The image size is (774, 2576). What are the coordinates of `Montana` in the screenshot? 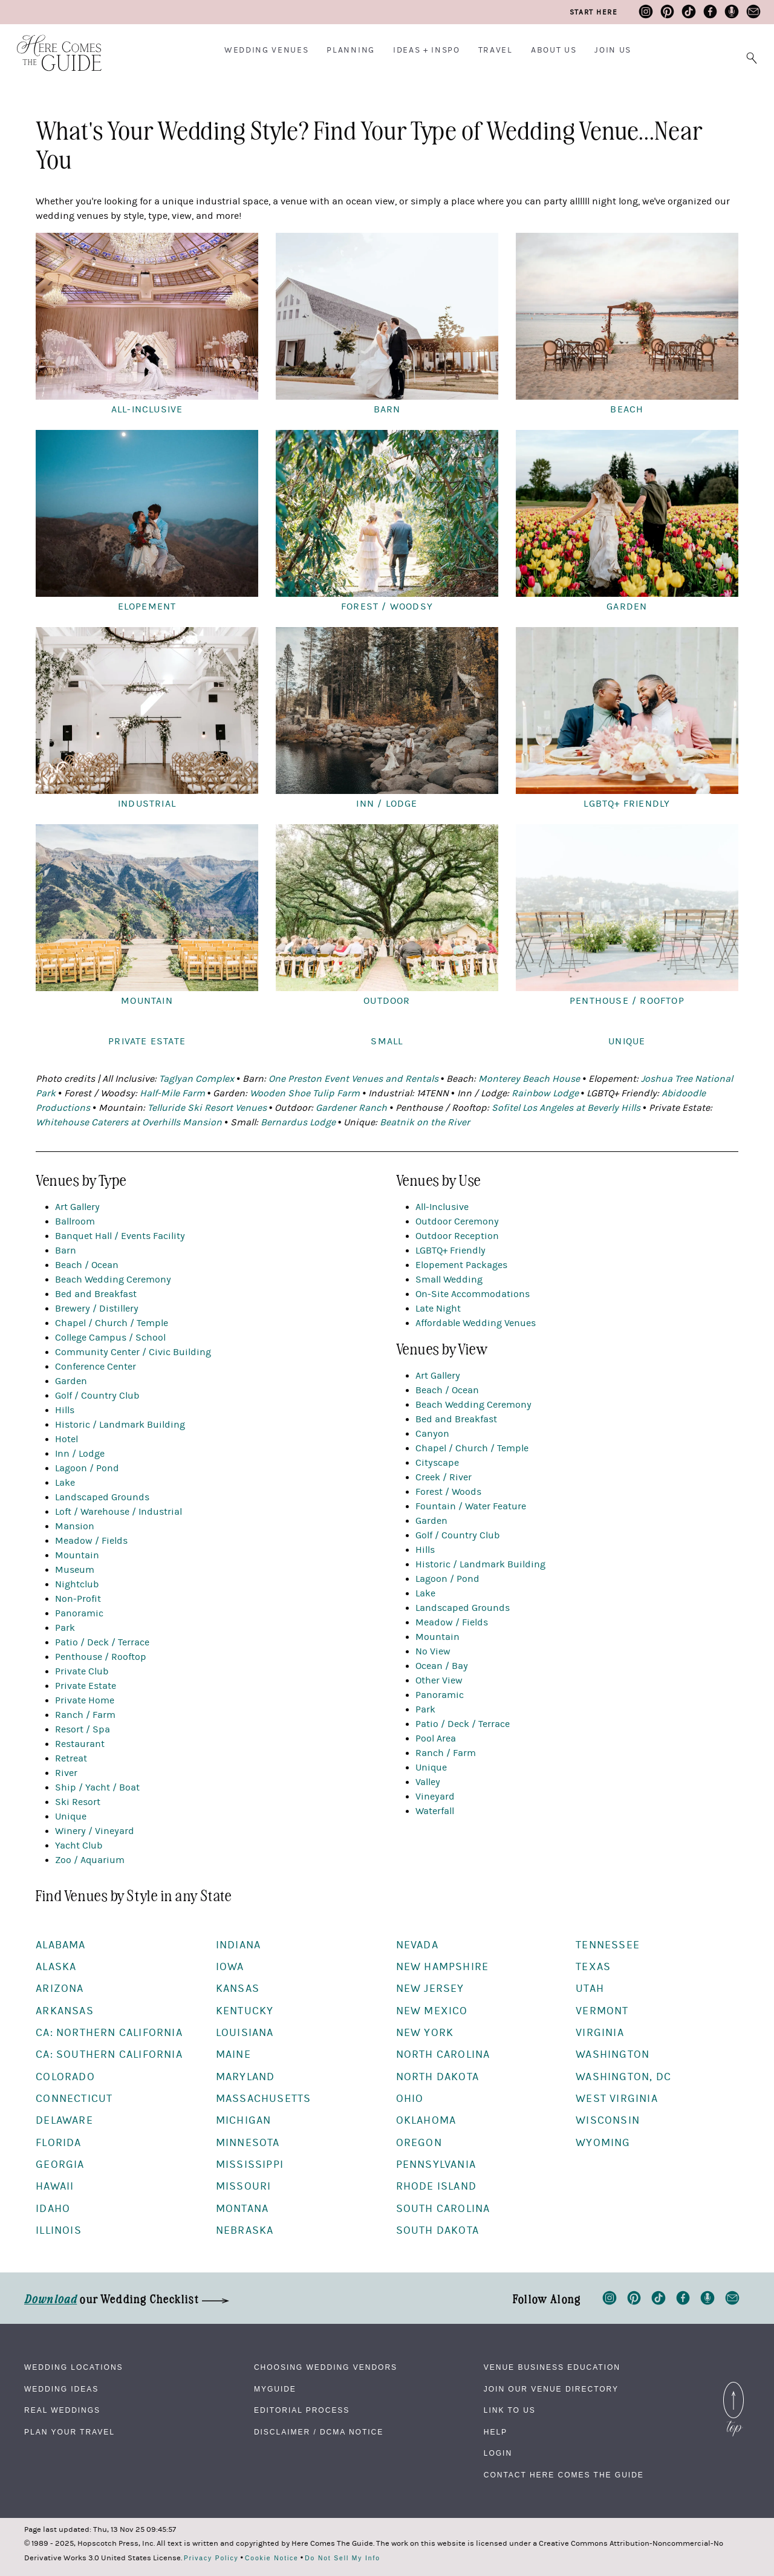 It's located at (242, 2208).